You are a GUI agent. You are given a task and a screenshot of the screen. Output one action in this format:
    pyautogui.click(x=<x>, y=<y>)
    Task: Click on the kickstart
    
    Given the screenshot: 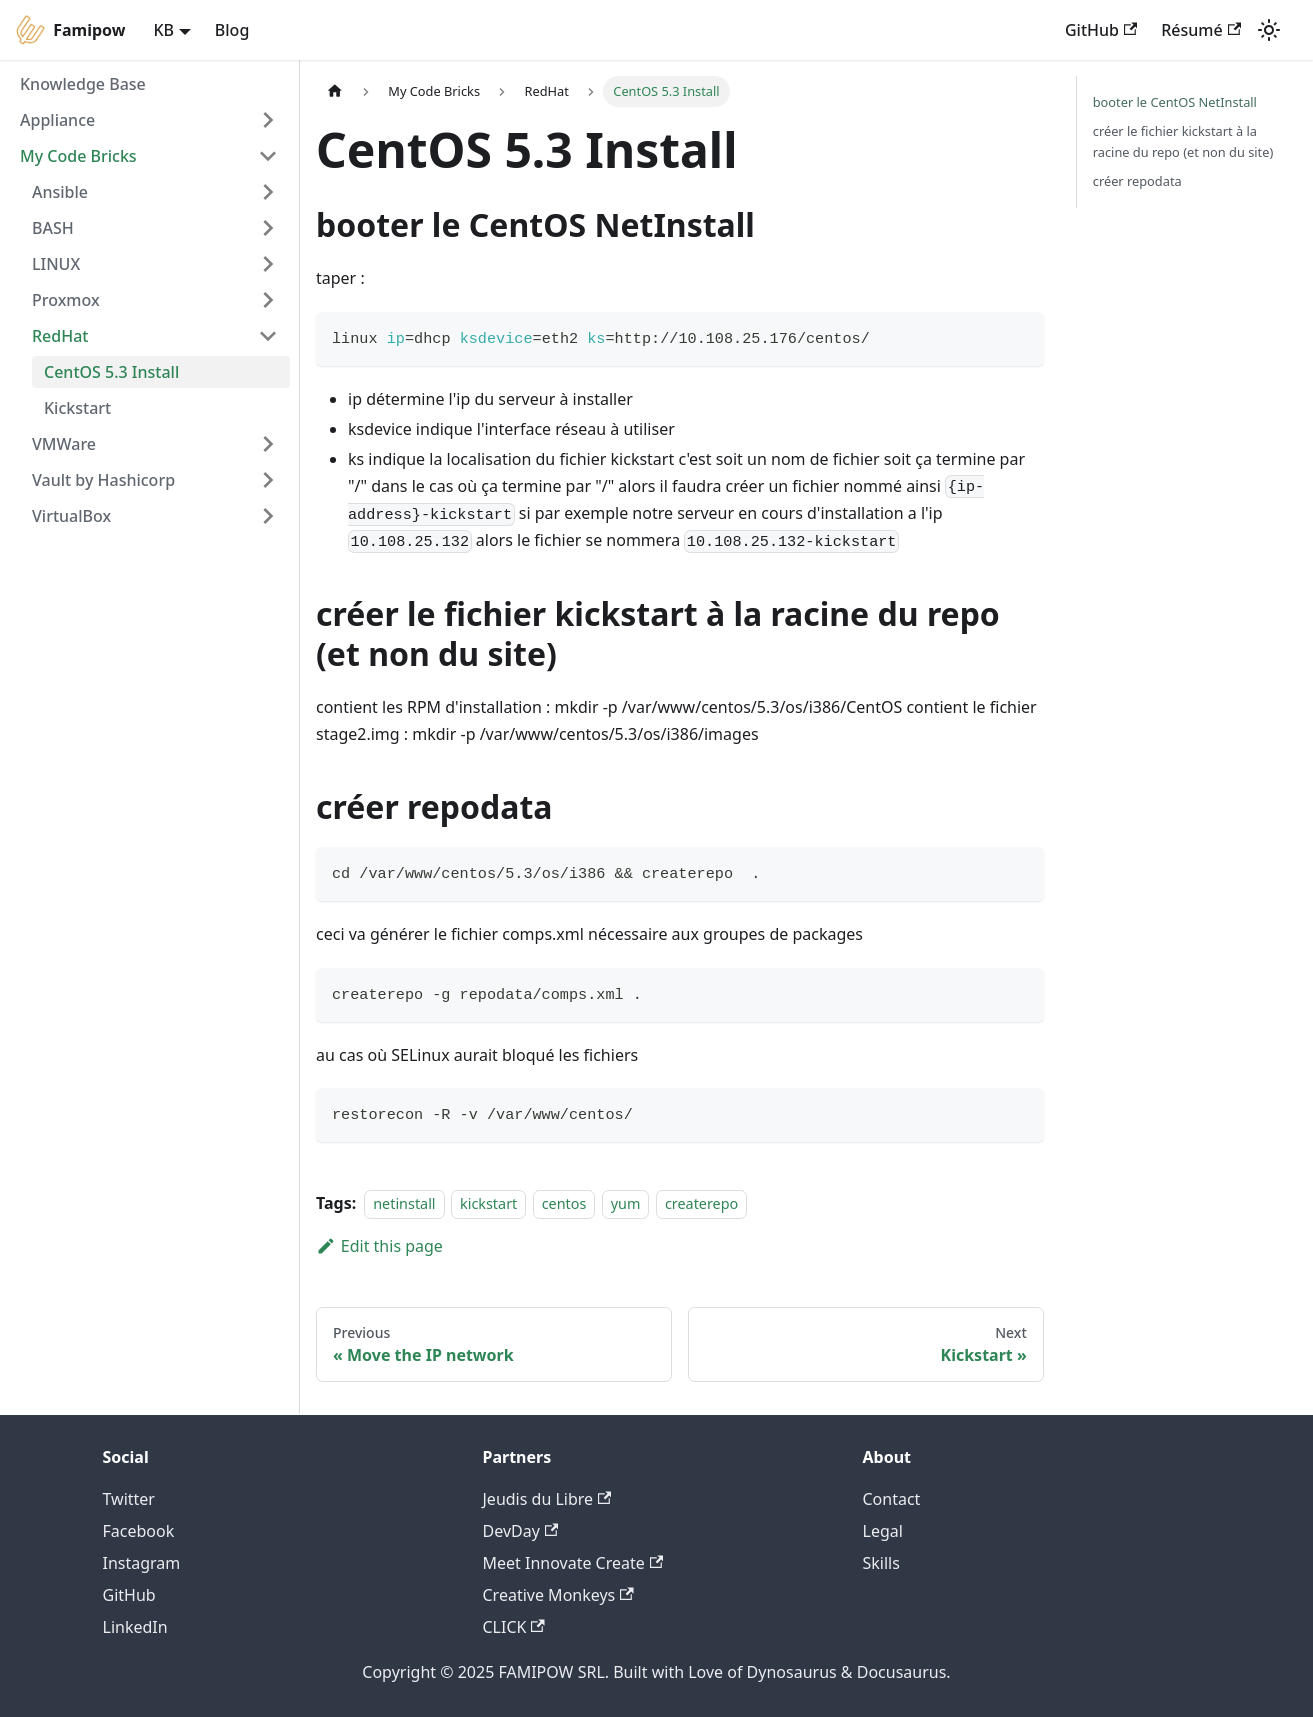 What is the action you would take?
    pyautogui.click(x=488, y=1203)
    